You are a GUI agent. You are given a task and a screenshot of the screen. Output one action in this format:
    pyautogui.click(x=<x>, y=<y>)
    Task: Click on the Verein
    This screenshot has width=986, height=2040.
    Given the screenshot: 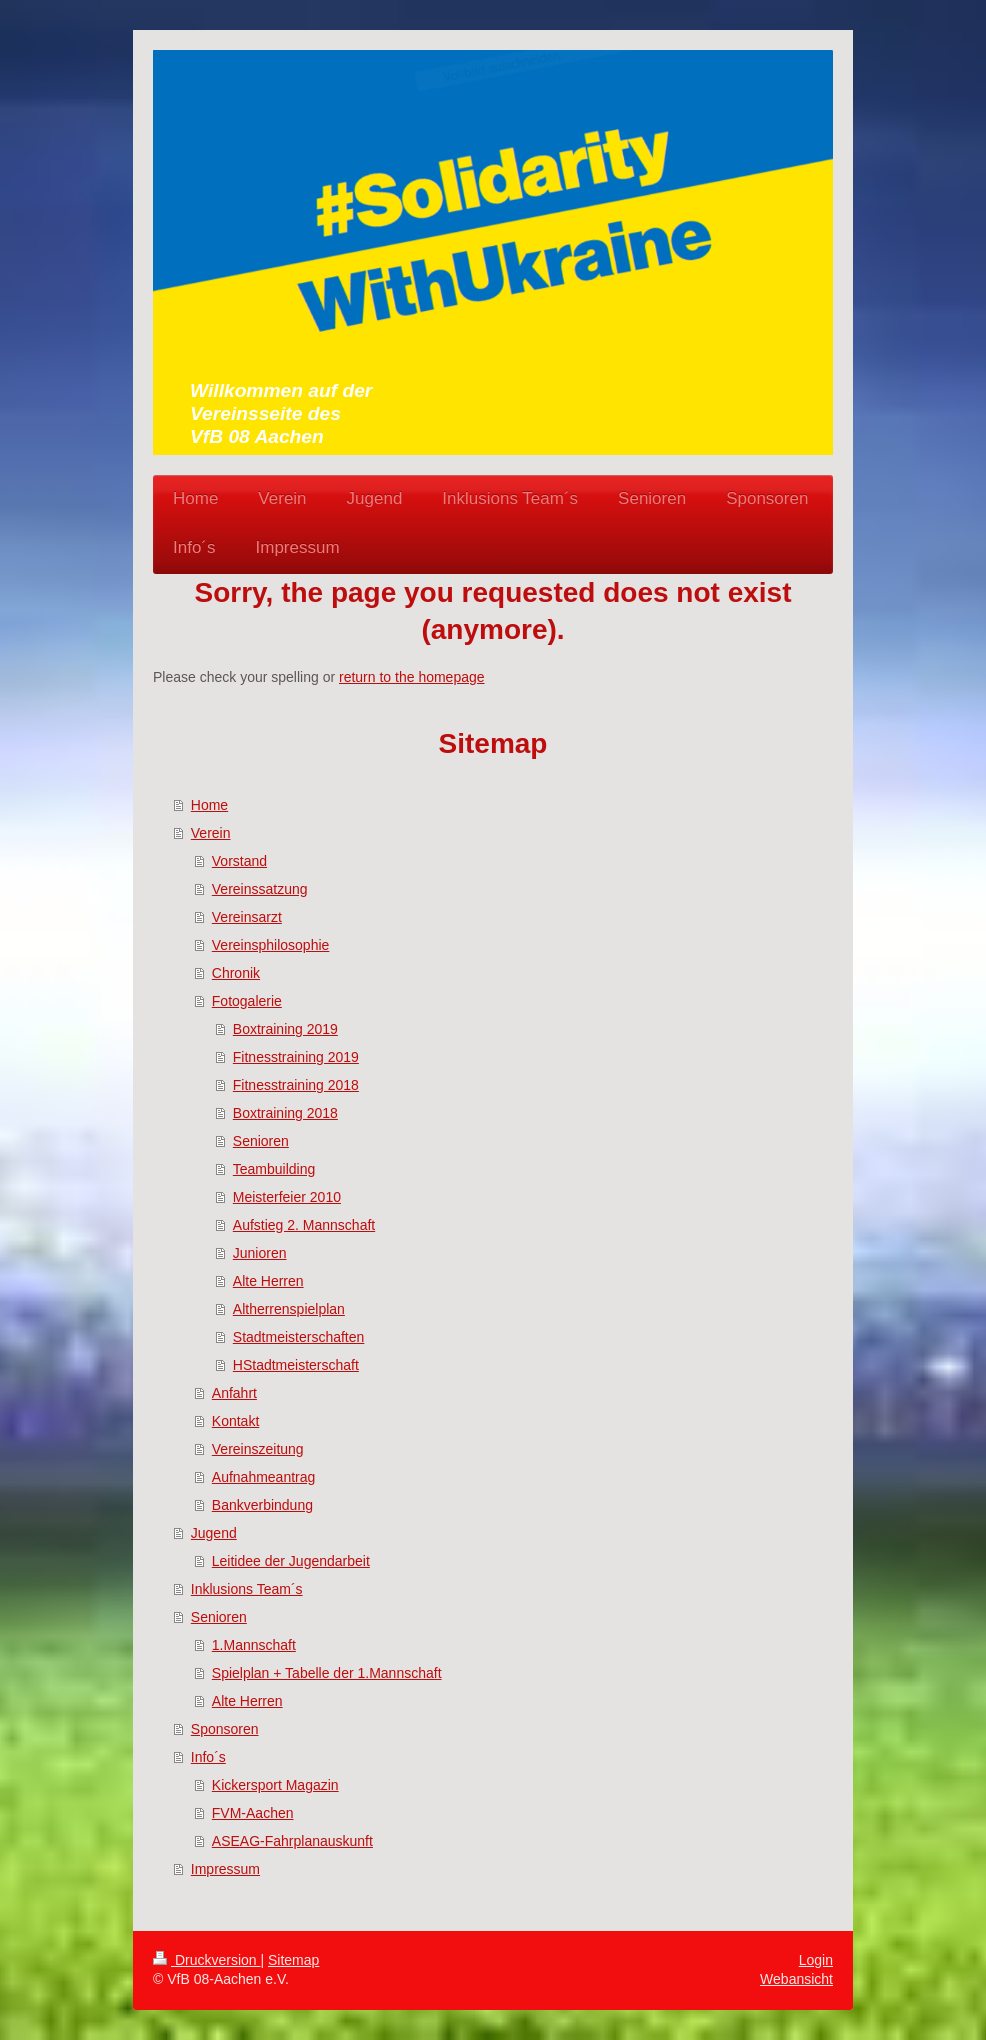 What is the action you would take?
    pyautogui.click(x=211, y=833)
    